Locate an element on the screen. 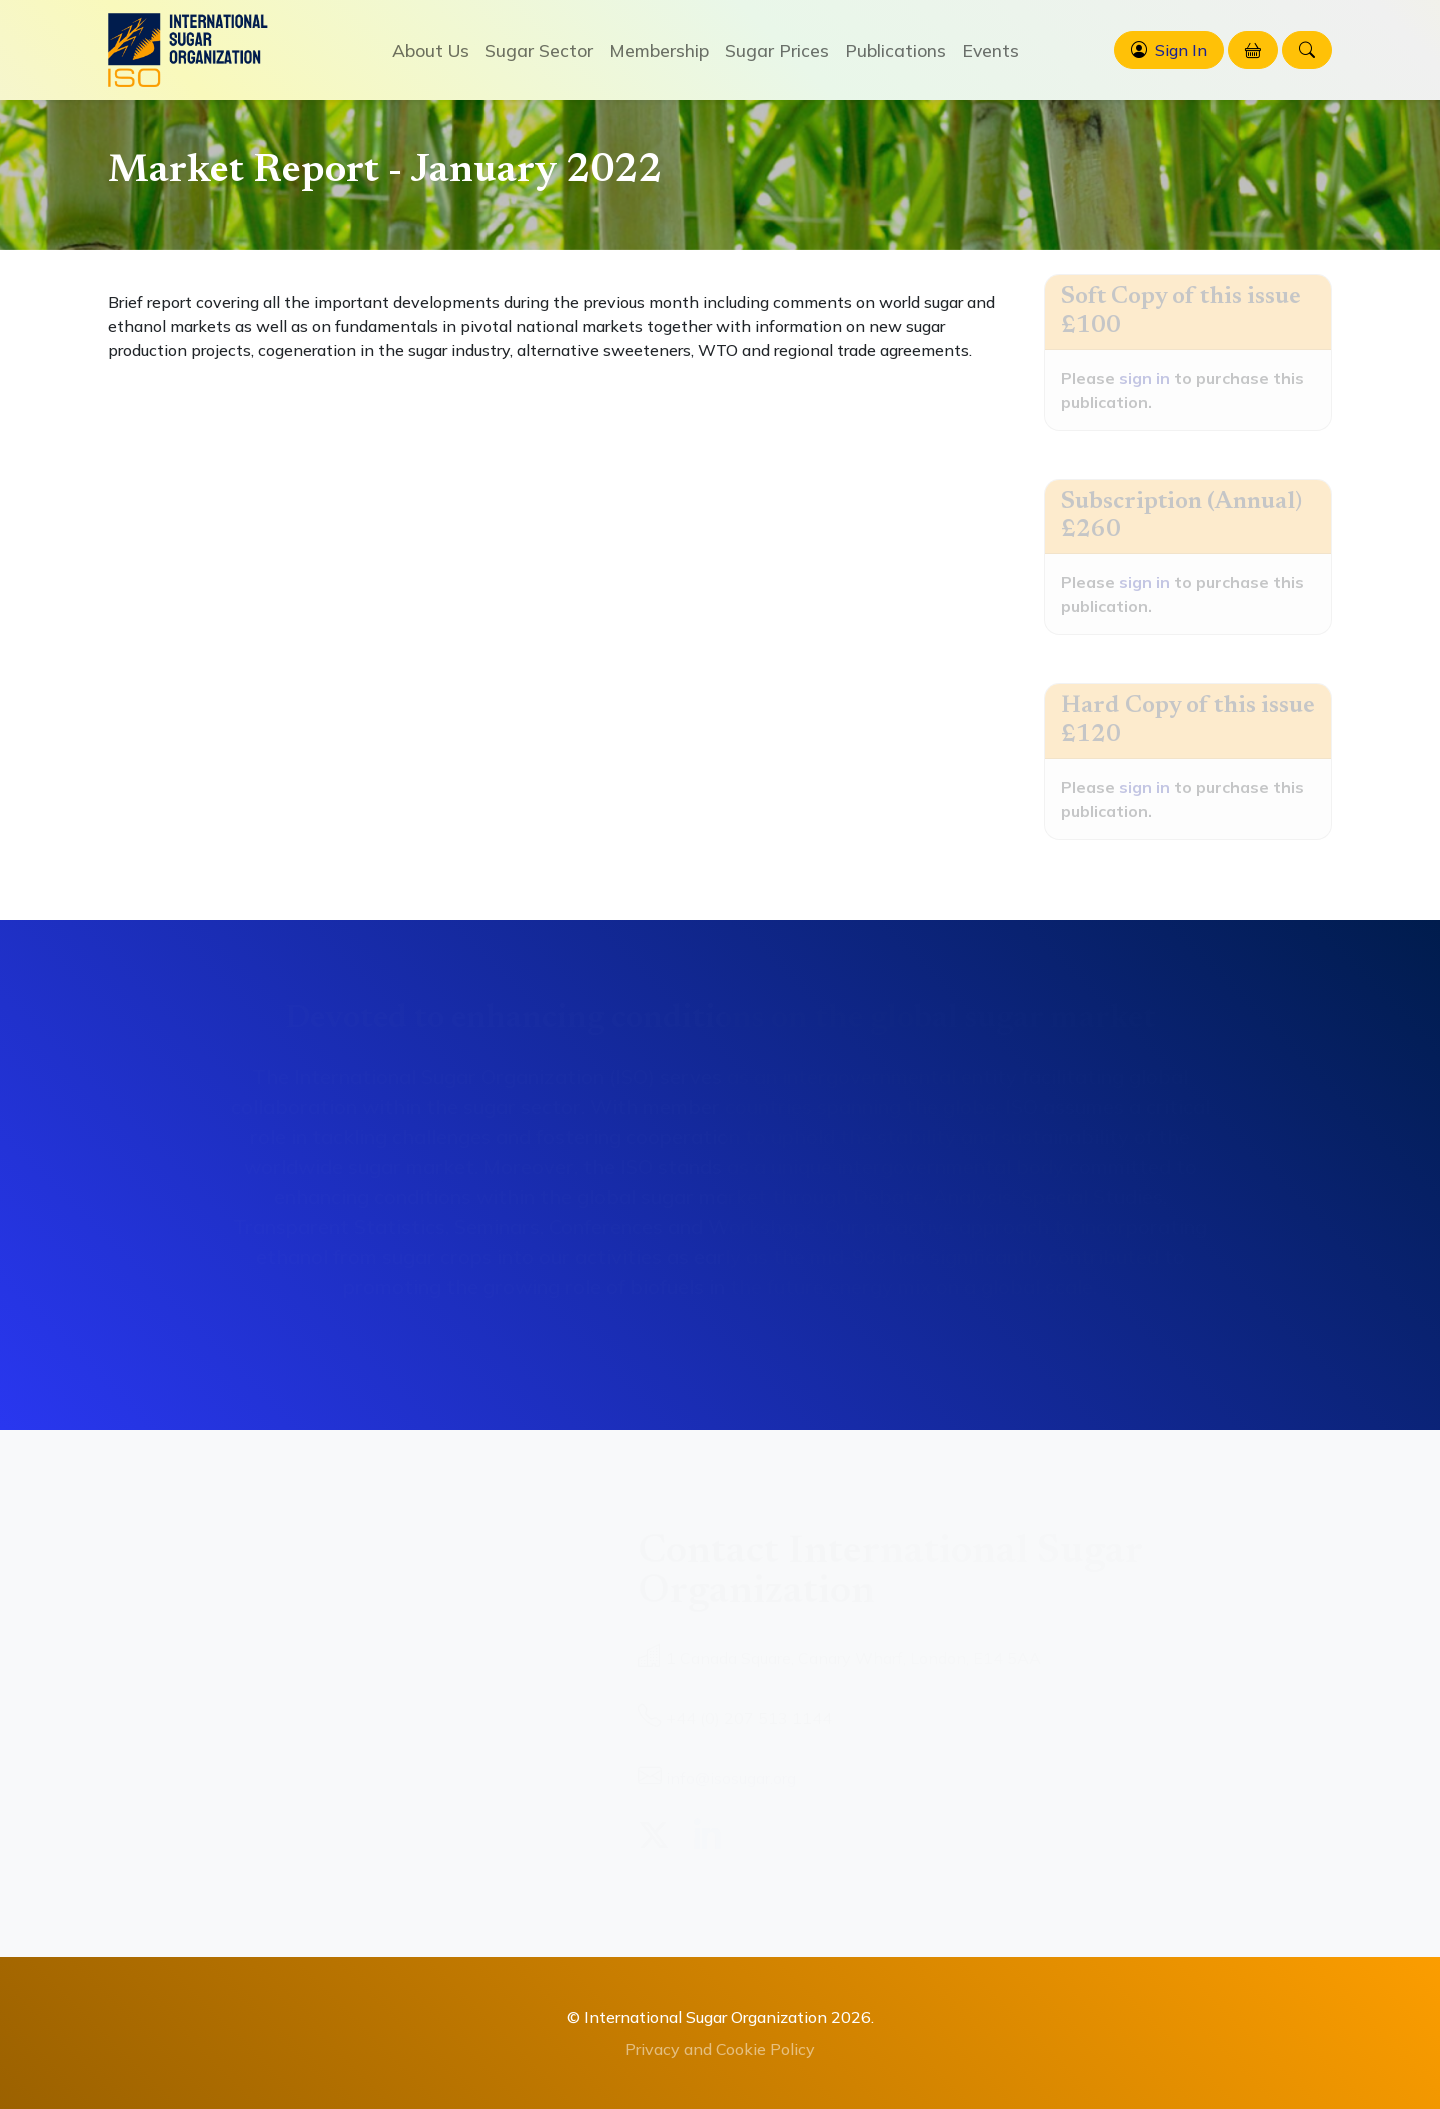  Privacy and Cookie Policy is located at coordinates (720, 2049).